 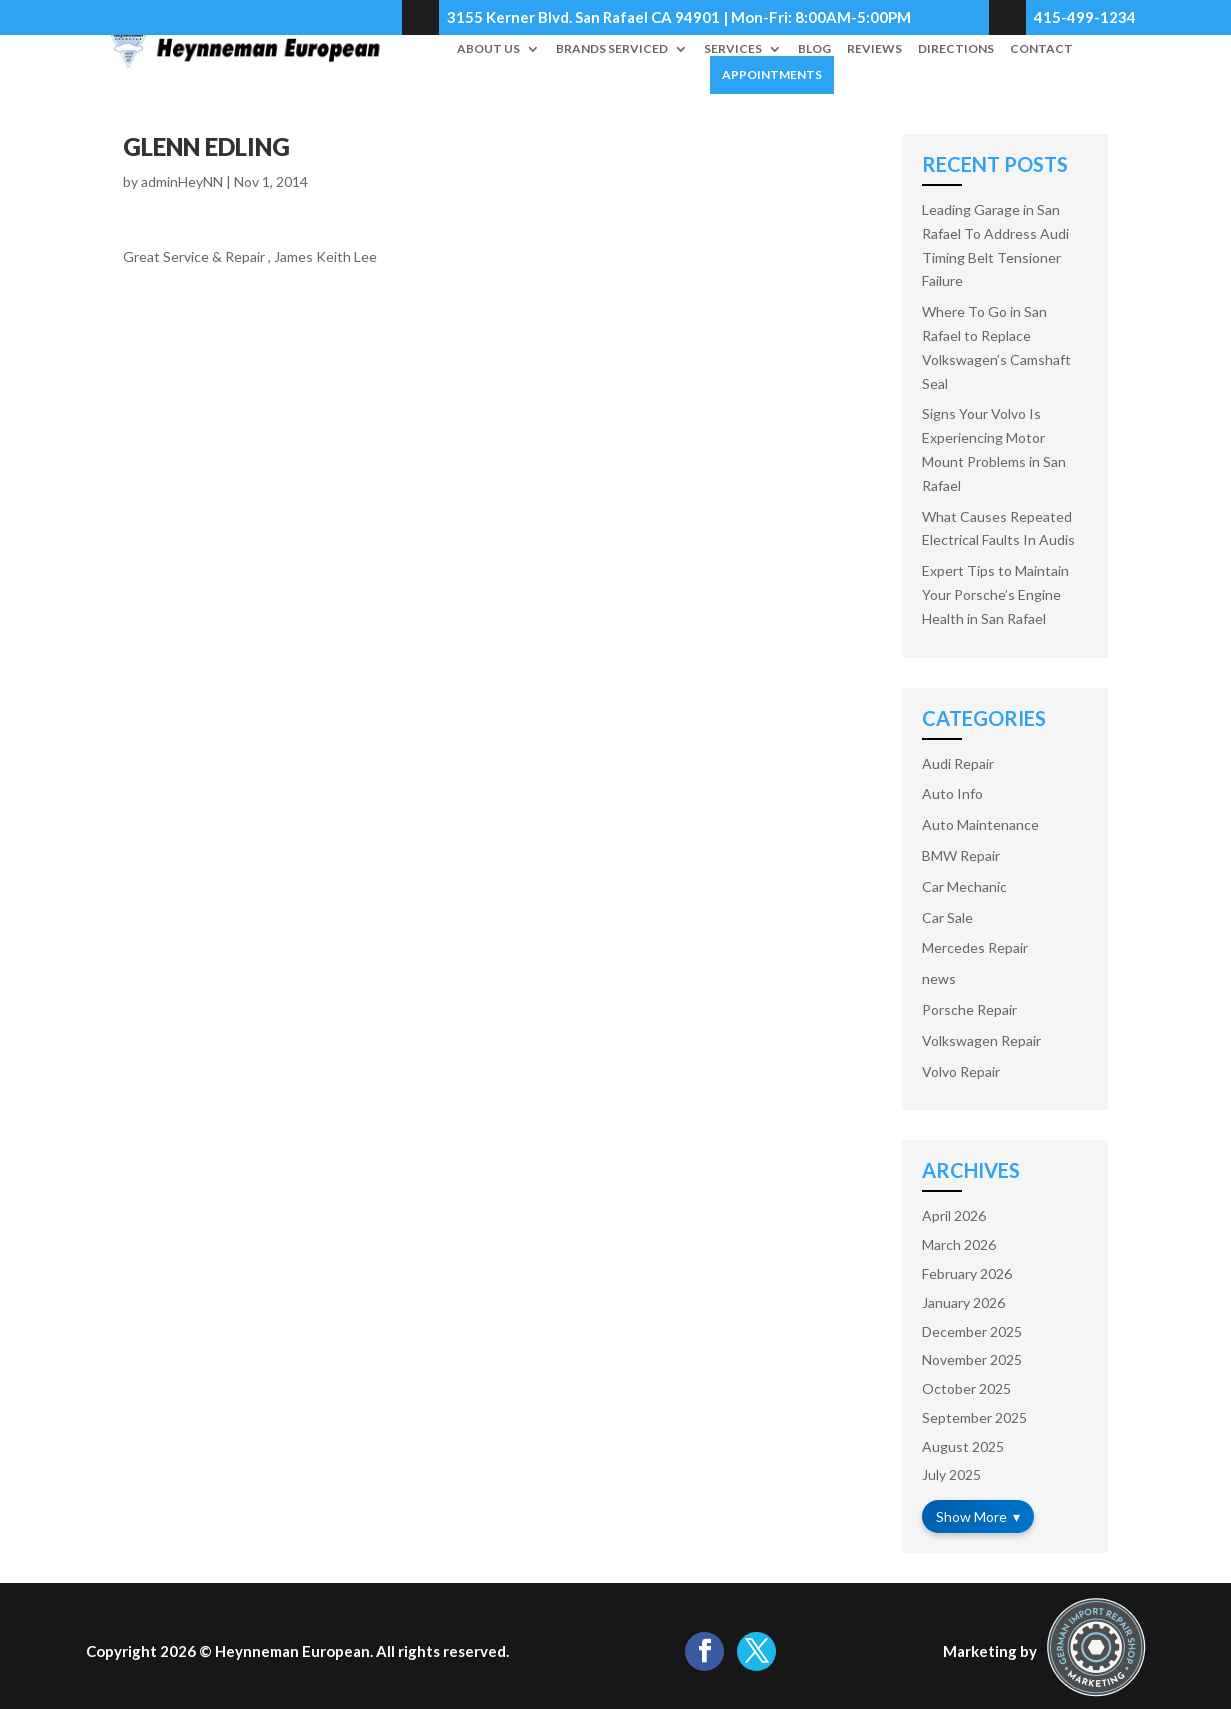 I want to click on Appointments, so click(x=772, y=74).